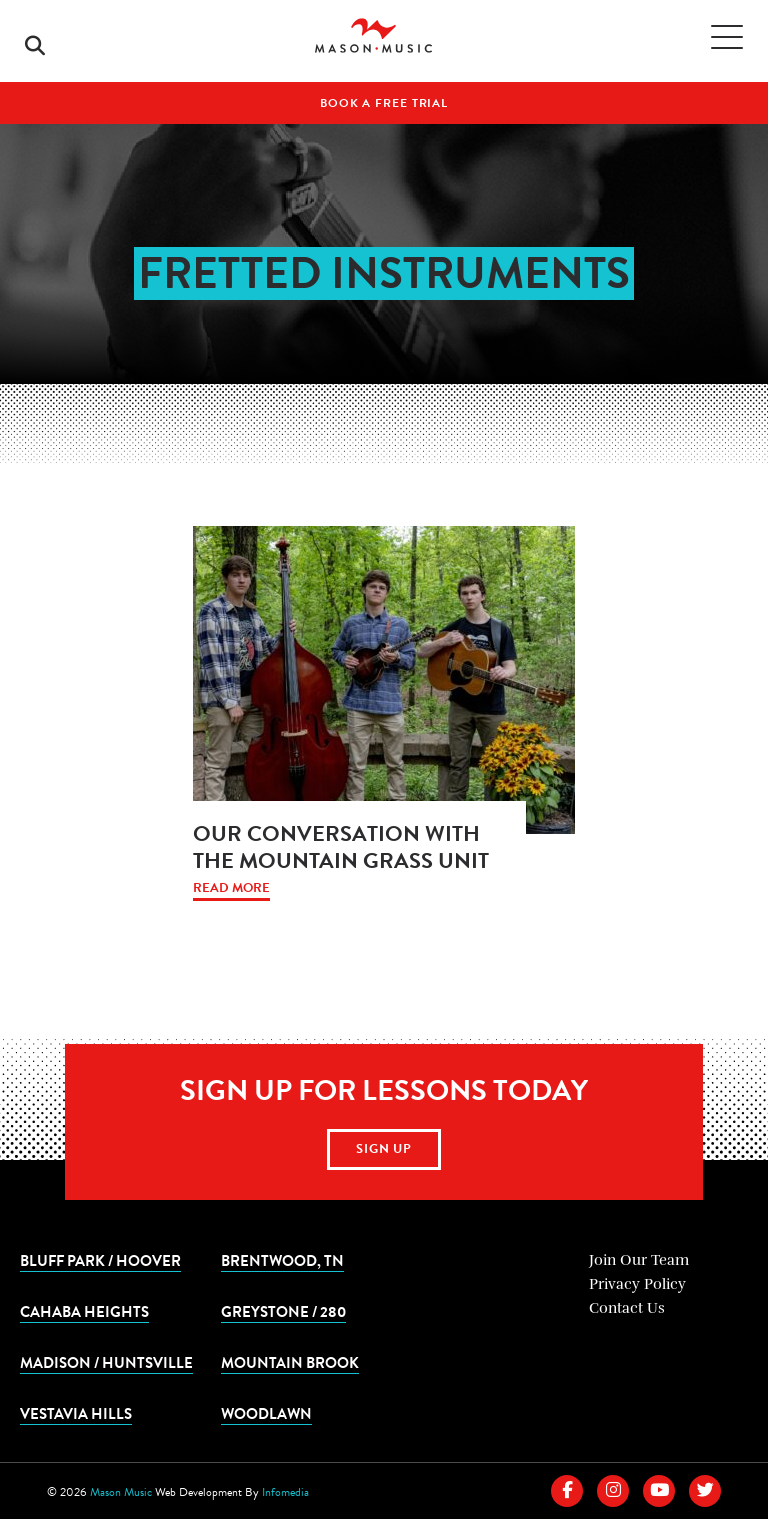  Describe the element at coordinates (84, 1311) in the screenshot. I see `Cahaba Heights` at that location.